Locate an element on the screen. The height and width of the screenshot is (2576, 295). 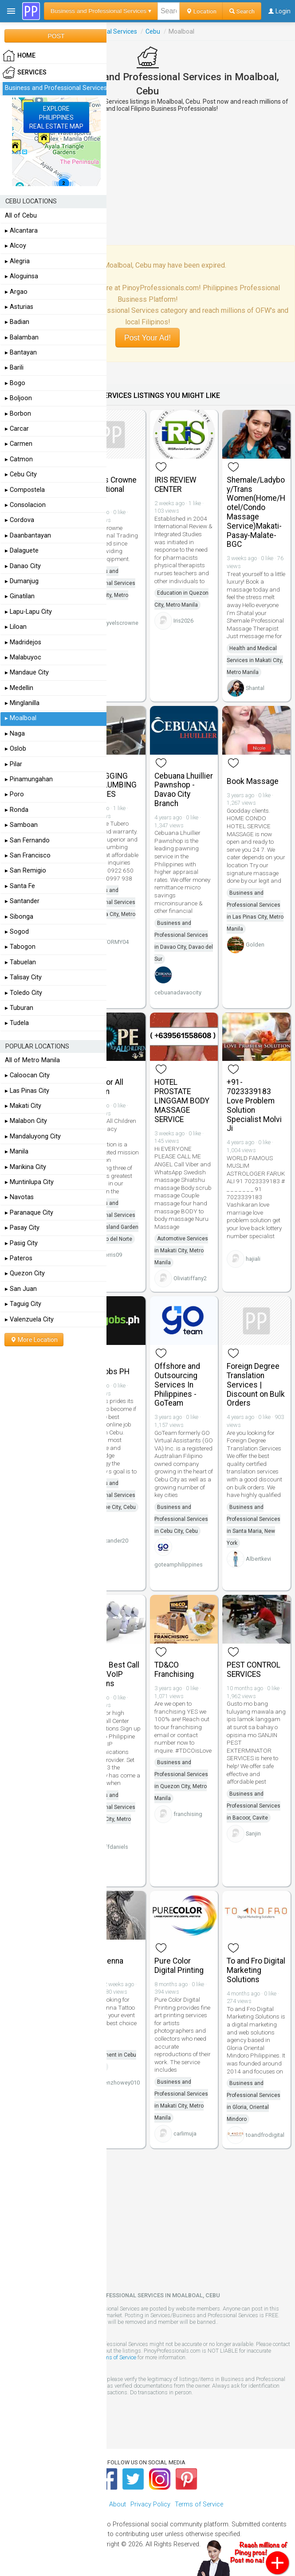
▸ Tudela is located at coordinates (17, 1023).